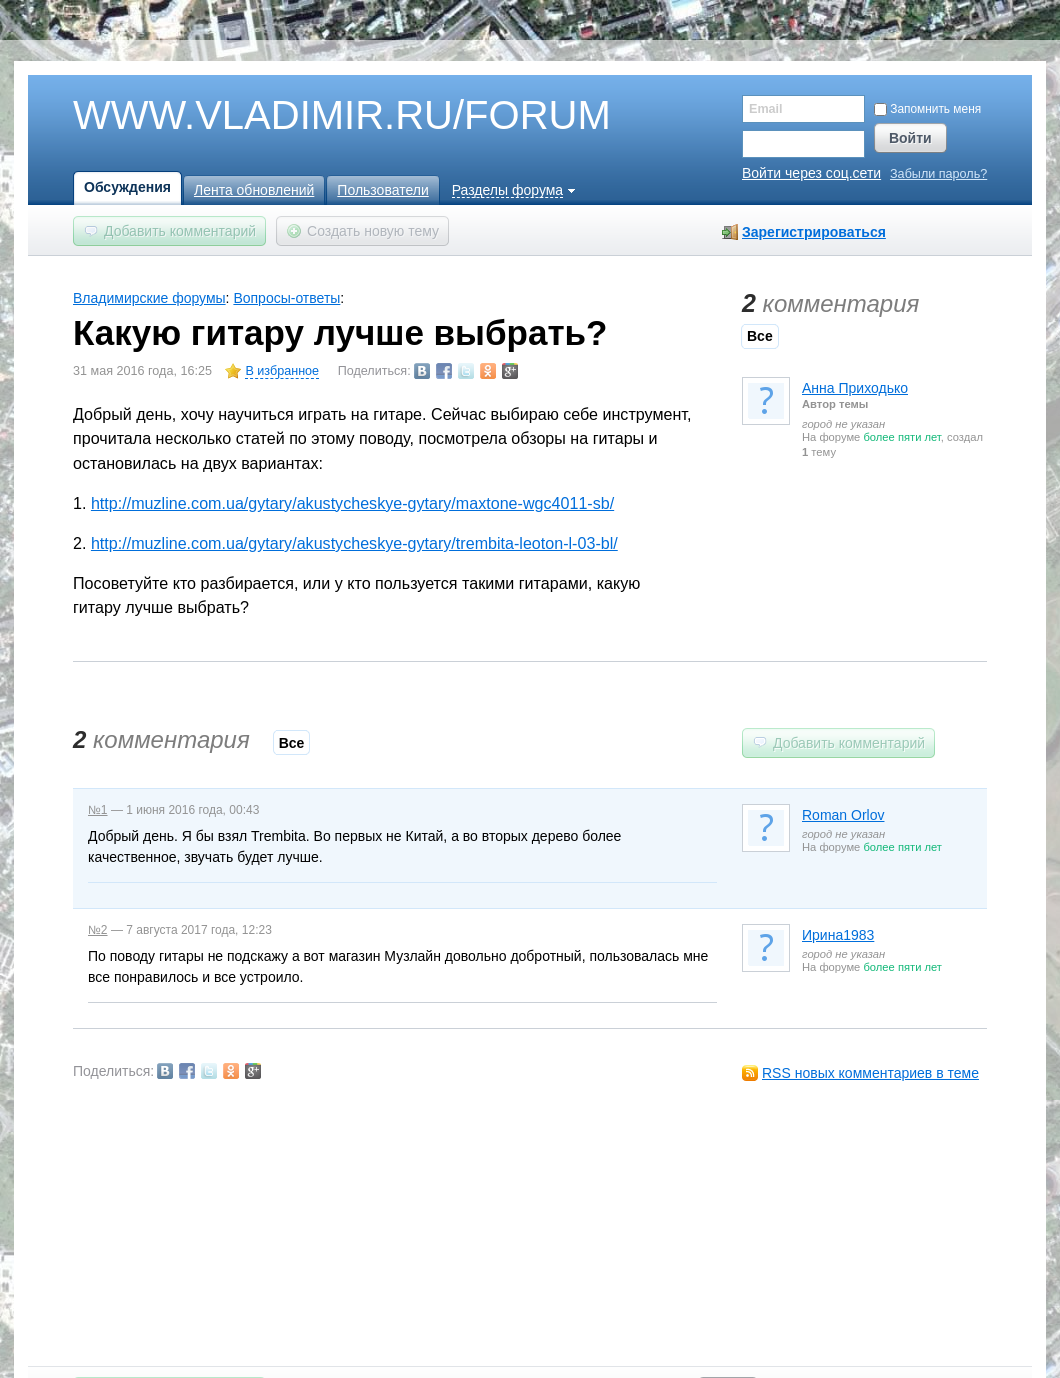 Image resolution: width=1060 pixels, height=1378 pixels. I want to click on Анна Приходько, so click(855, 388).